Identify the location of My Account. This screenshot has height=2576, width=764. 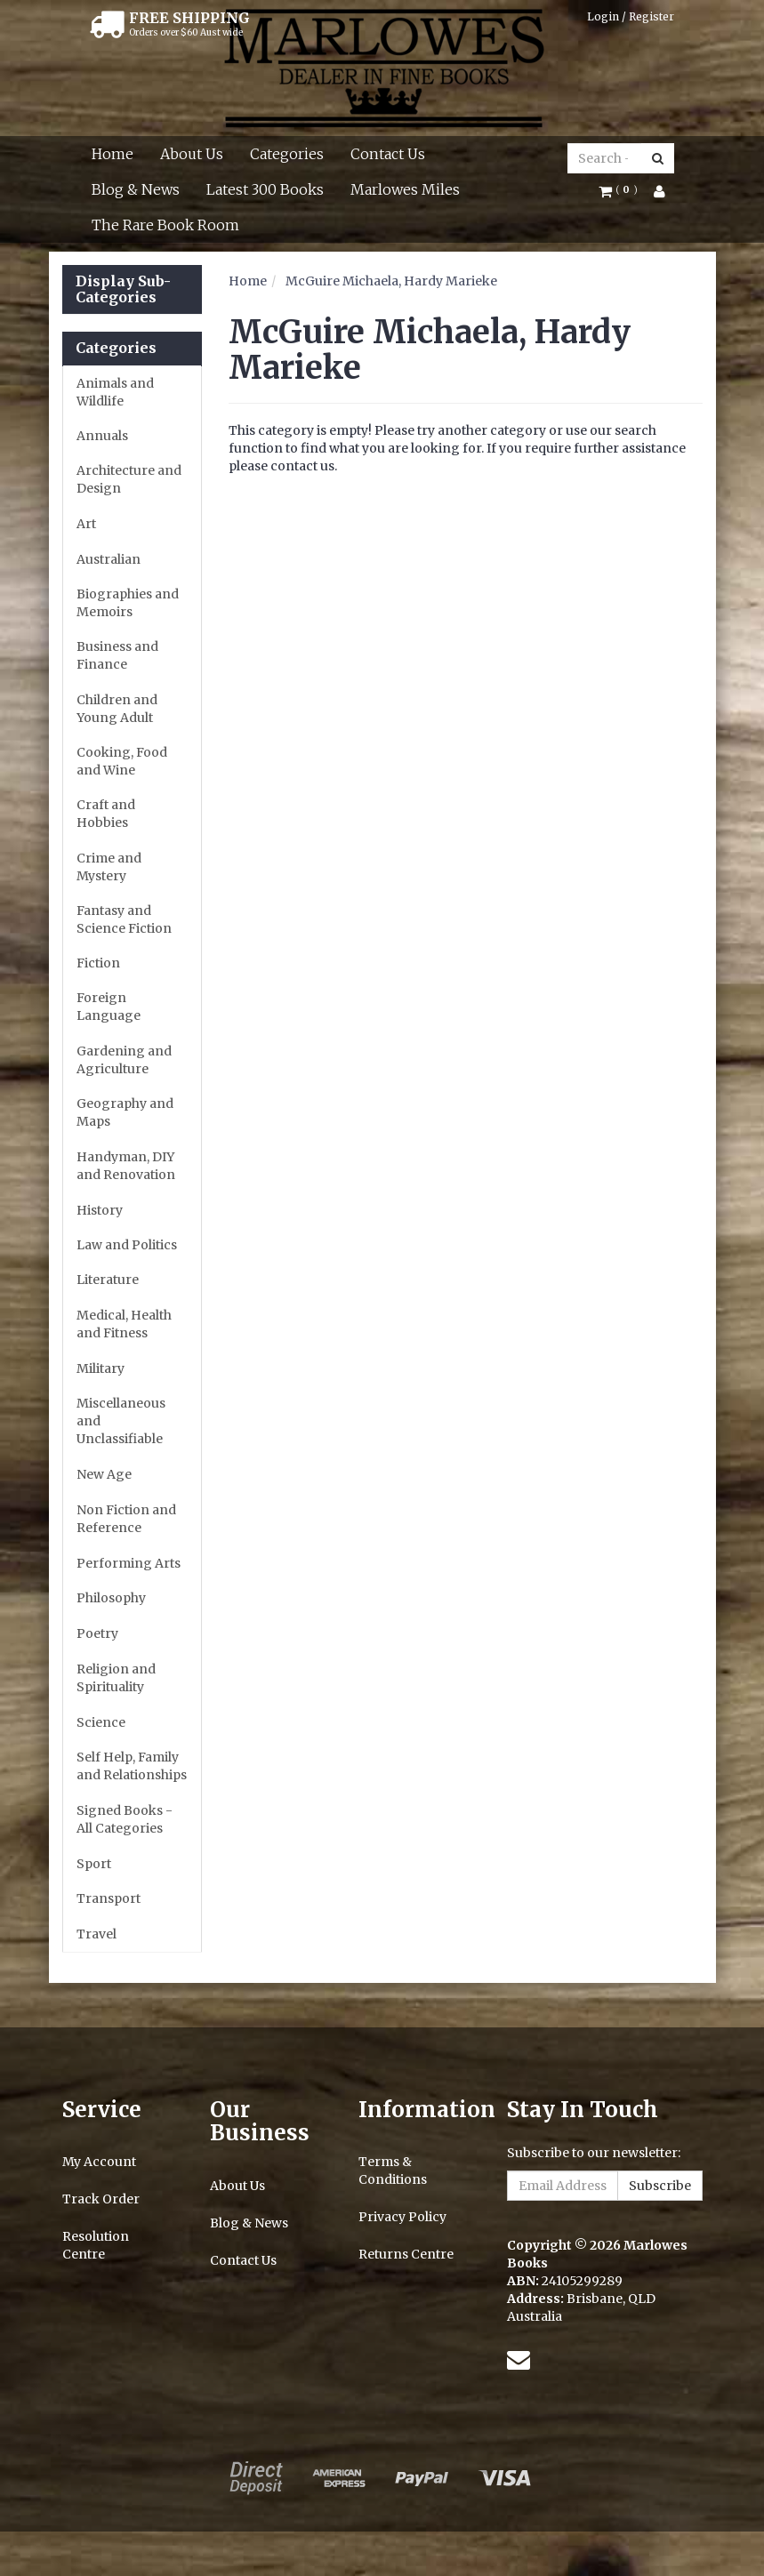
(99, 2162).